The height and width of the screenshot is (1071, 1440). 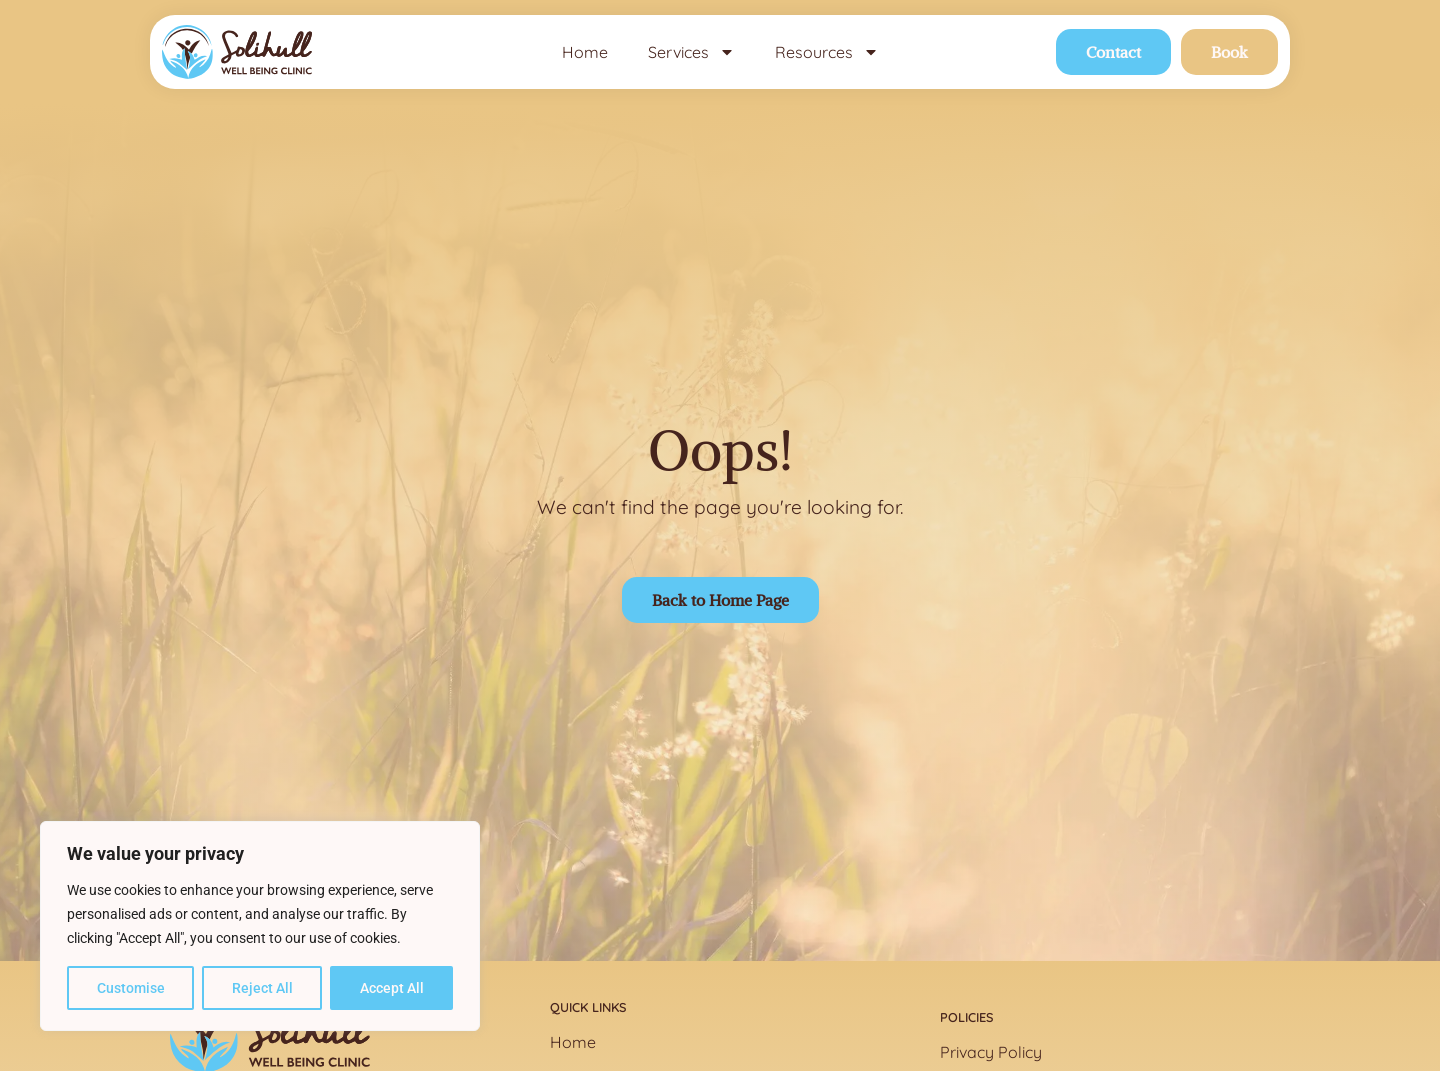 I want to click on Accept All, so click(x=392, y=988).